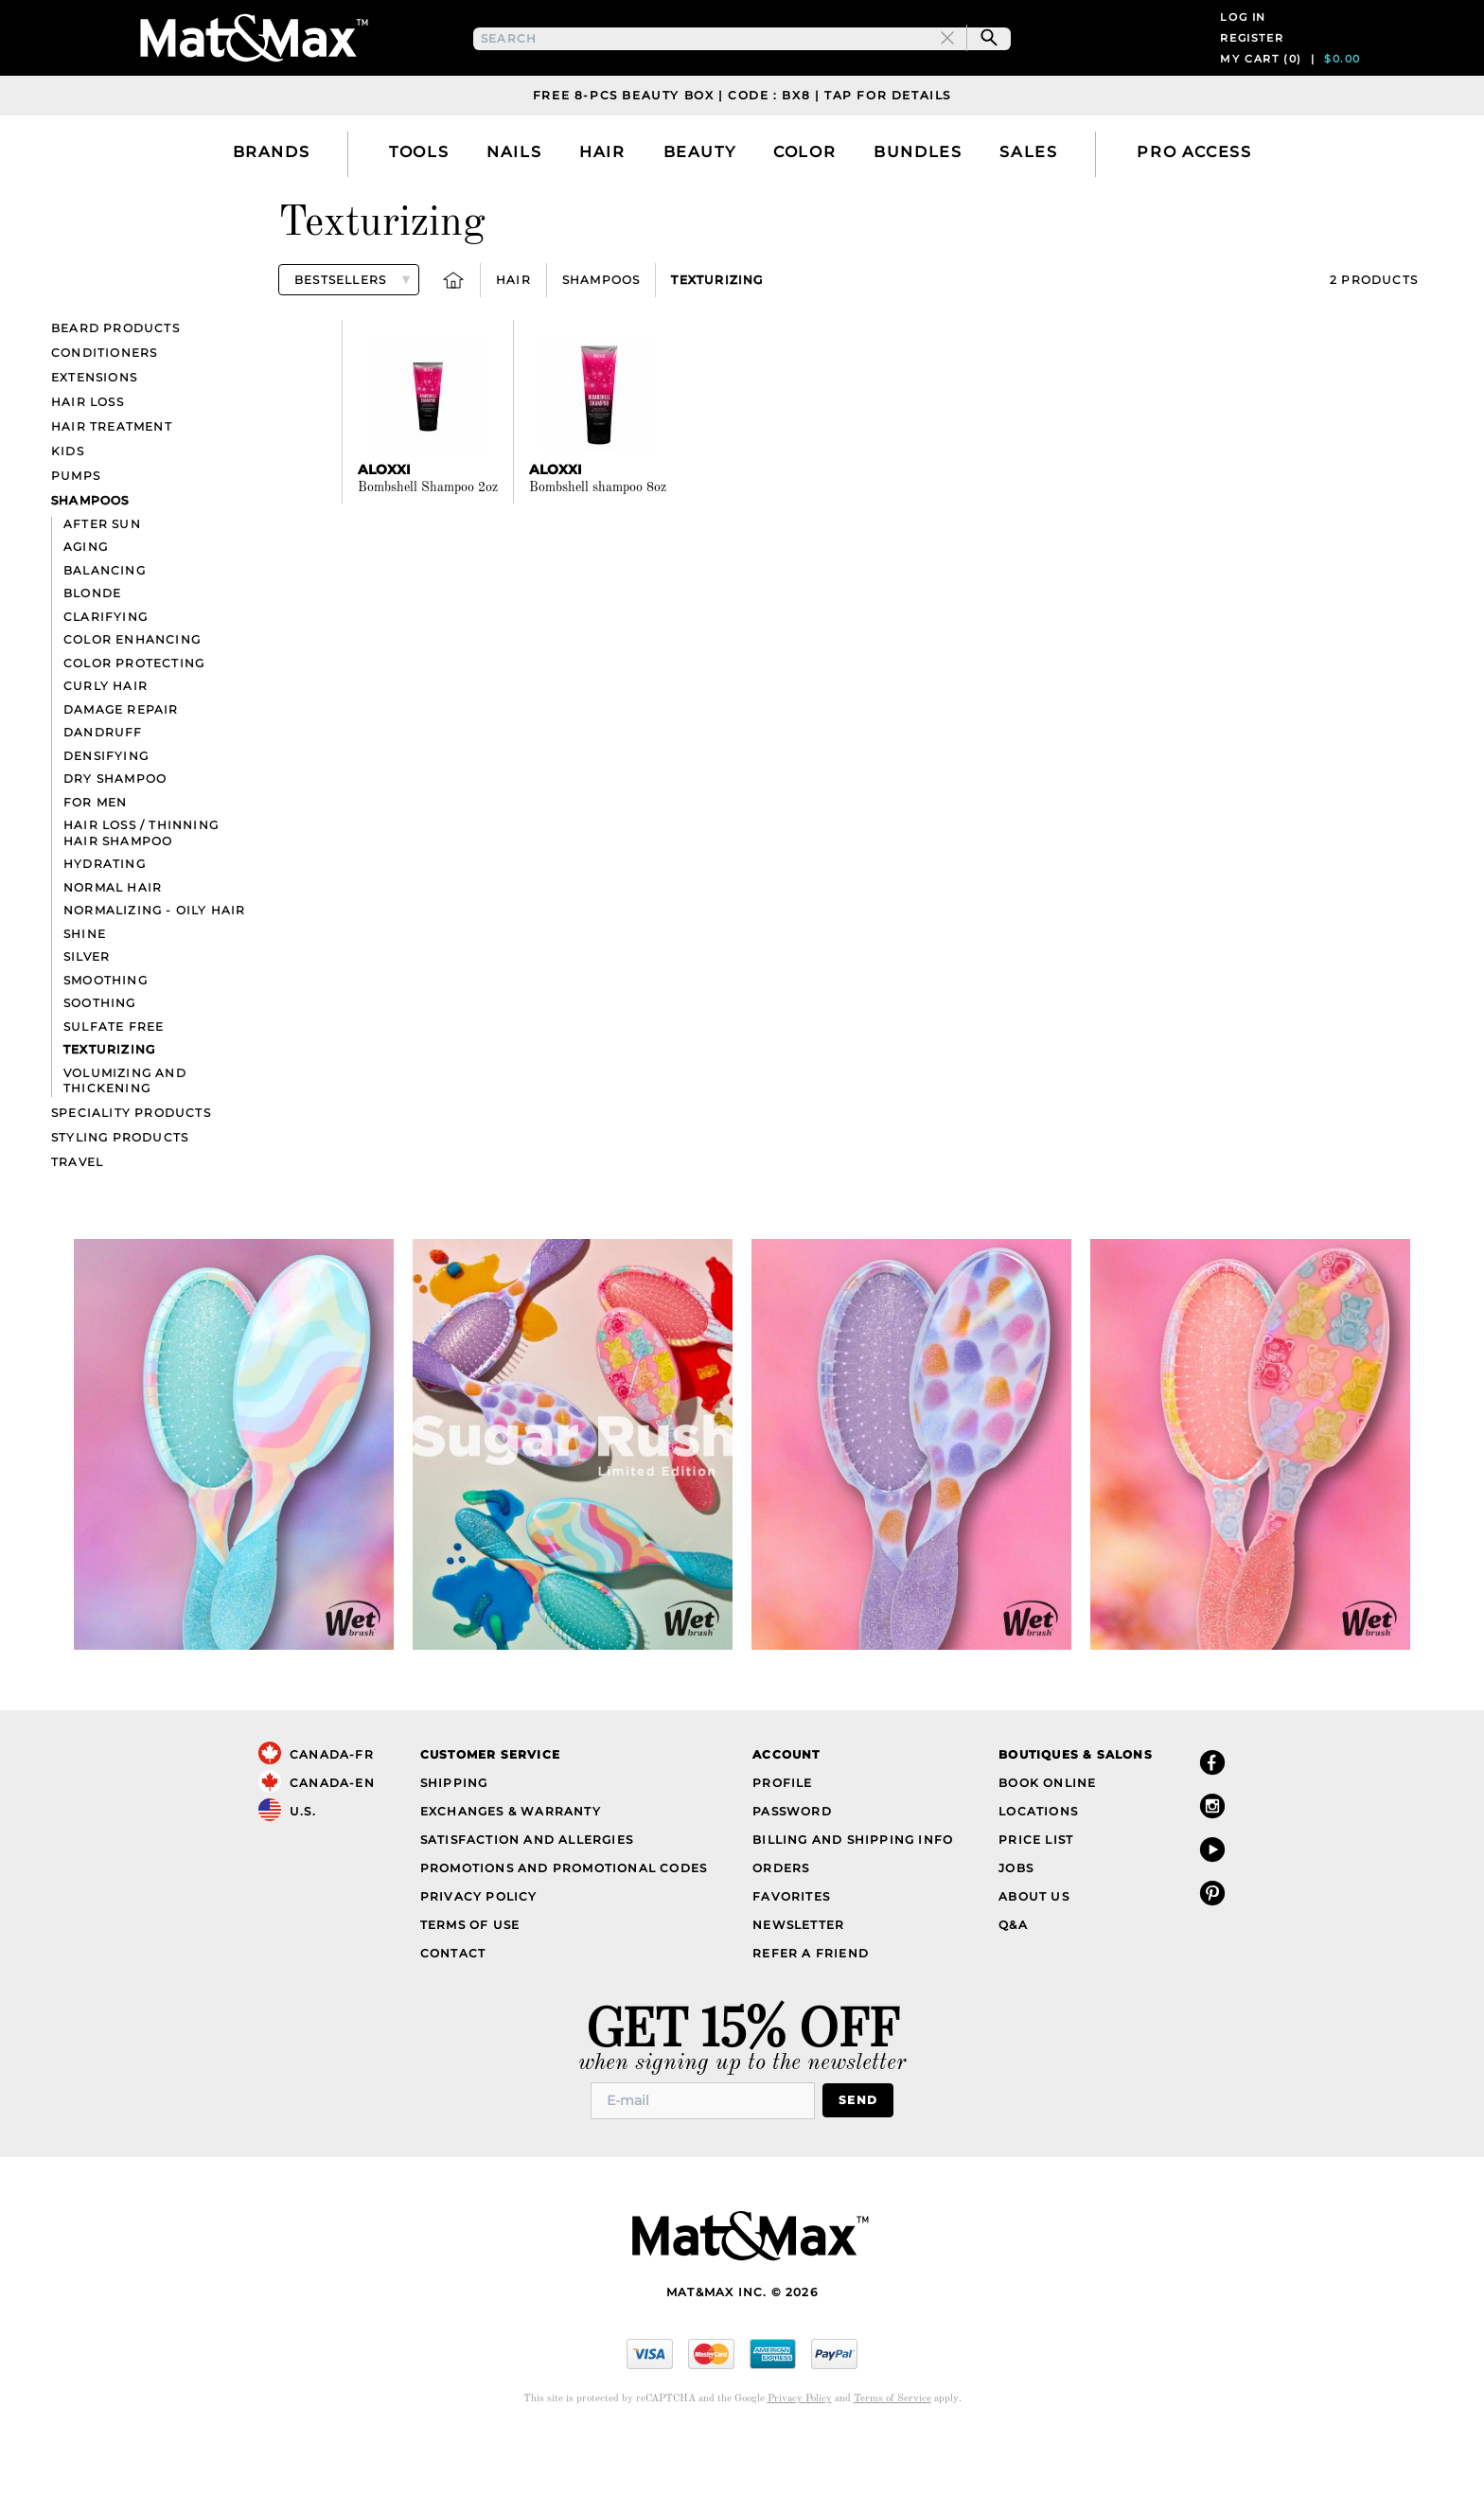 This screenshot has width=1484, height=2513. Describe the element at coordinates (105, 1056) in the screenshot. I see `Smoothing` at that location.